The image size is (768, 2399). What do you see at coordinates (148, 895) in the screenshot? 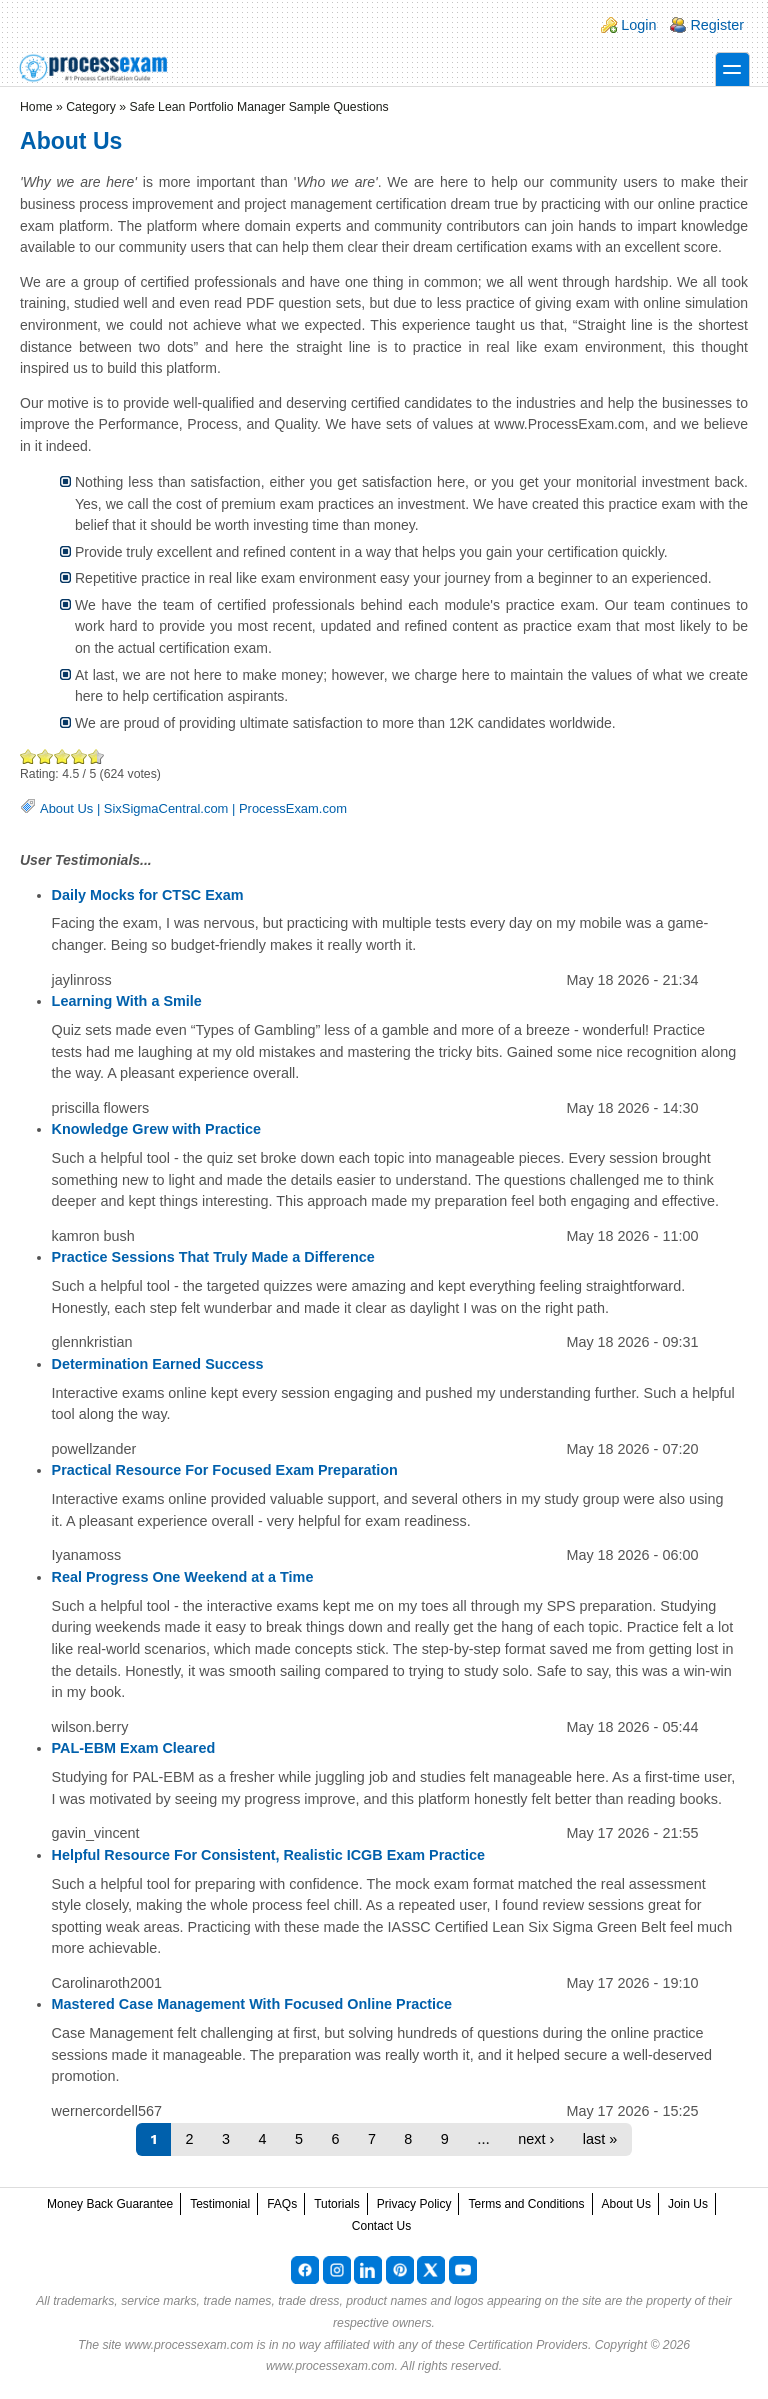
I see `Daily Mocks for CTSC Exam` at bounding box center [148, 895].